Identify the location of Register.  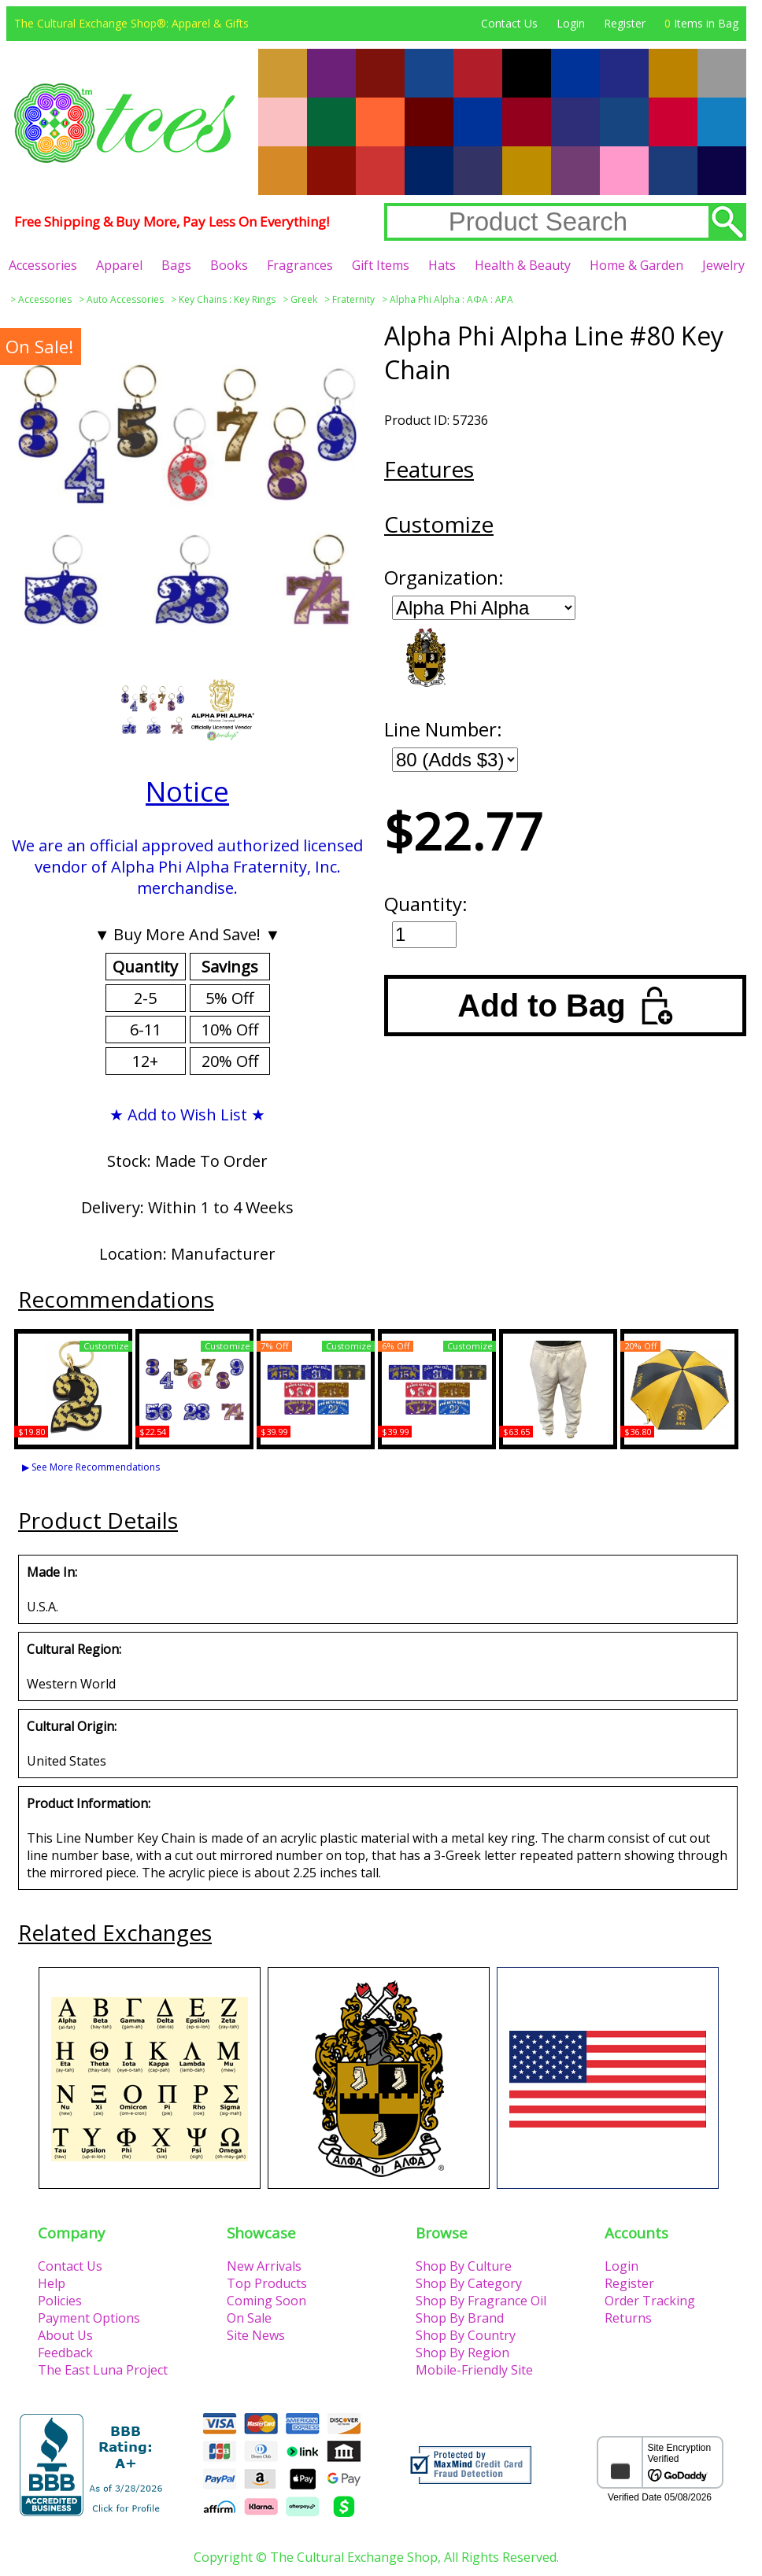
(624, 23).